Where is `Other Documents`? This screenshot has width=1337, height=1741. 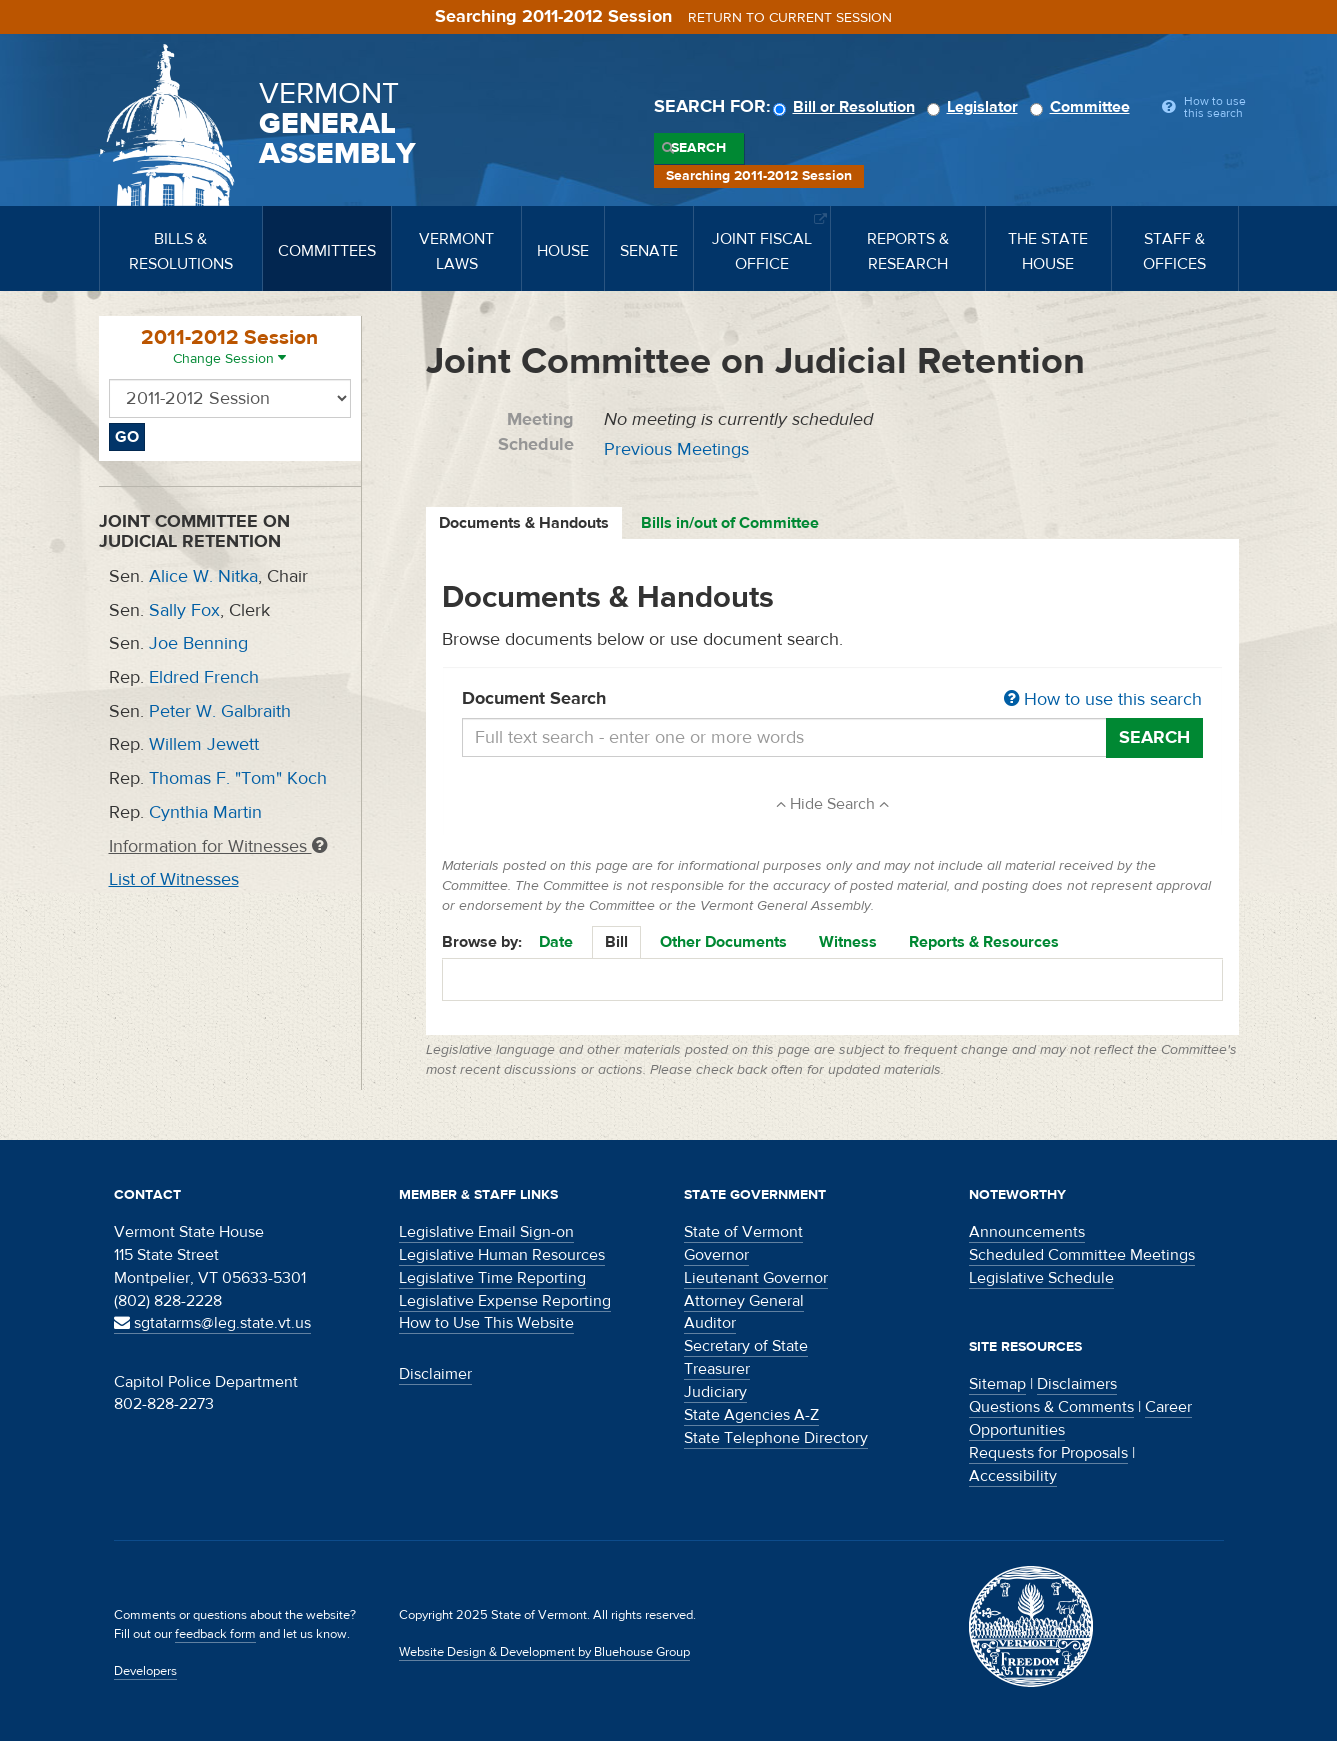
Other Documents is located at coordinates (723, 942).